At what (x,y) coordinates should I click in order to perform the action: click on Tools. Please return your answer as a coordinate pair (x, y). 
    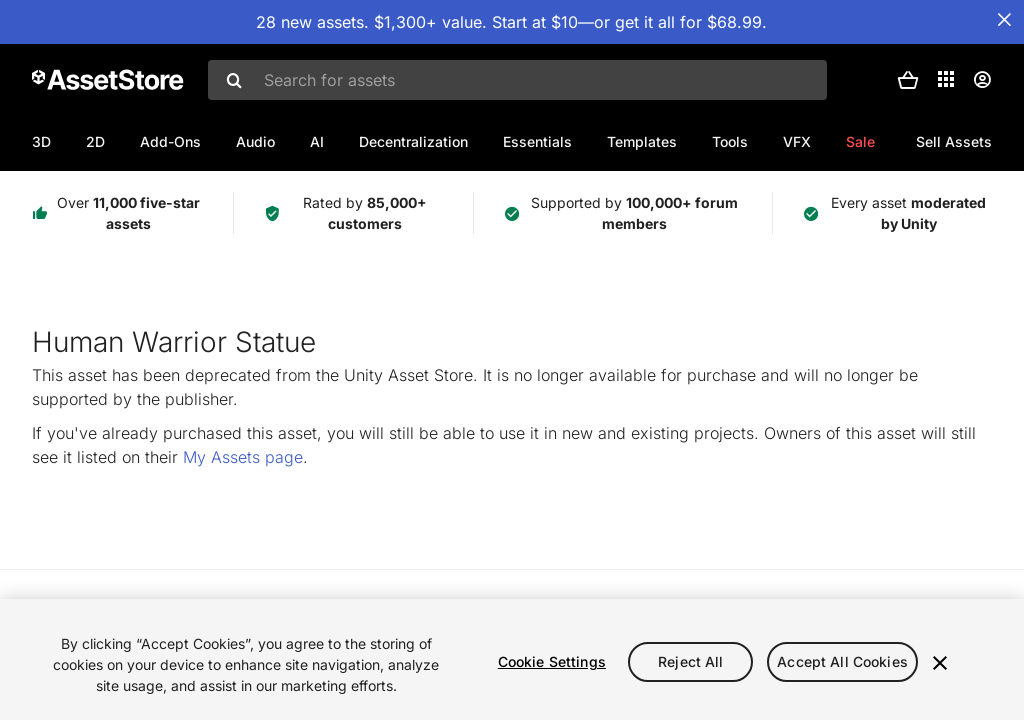
    Looking at the image, I should click on (730, 141).